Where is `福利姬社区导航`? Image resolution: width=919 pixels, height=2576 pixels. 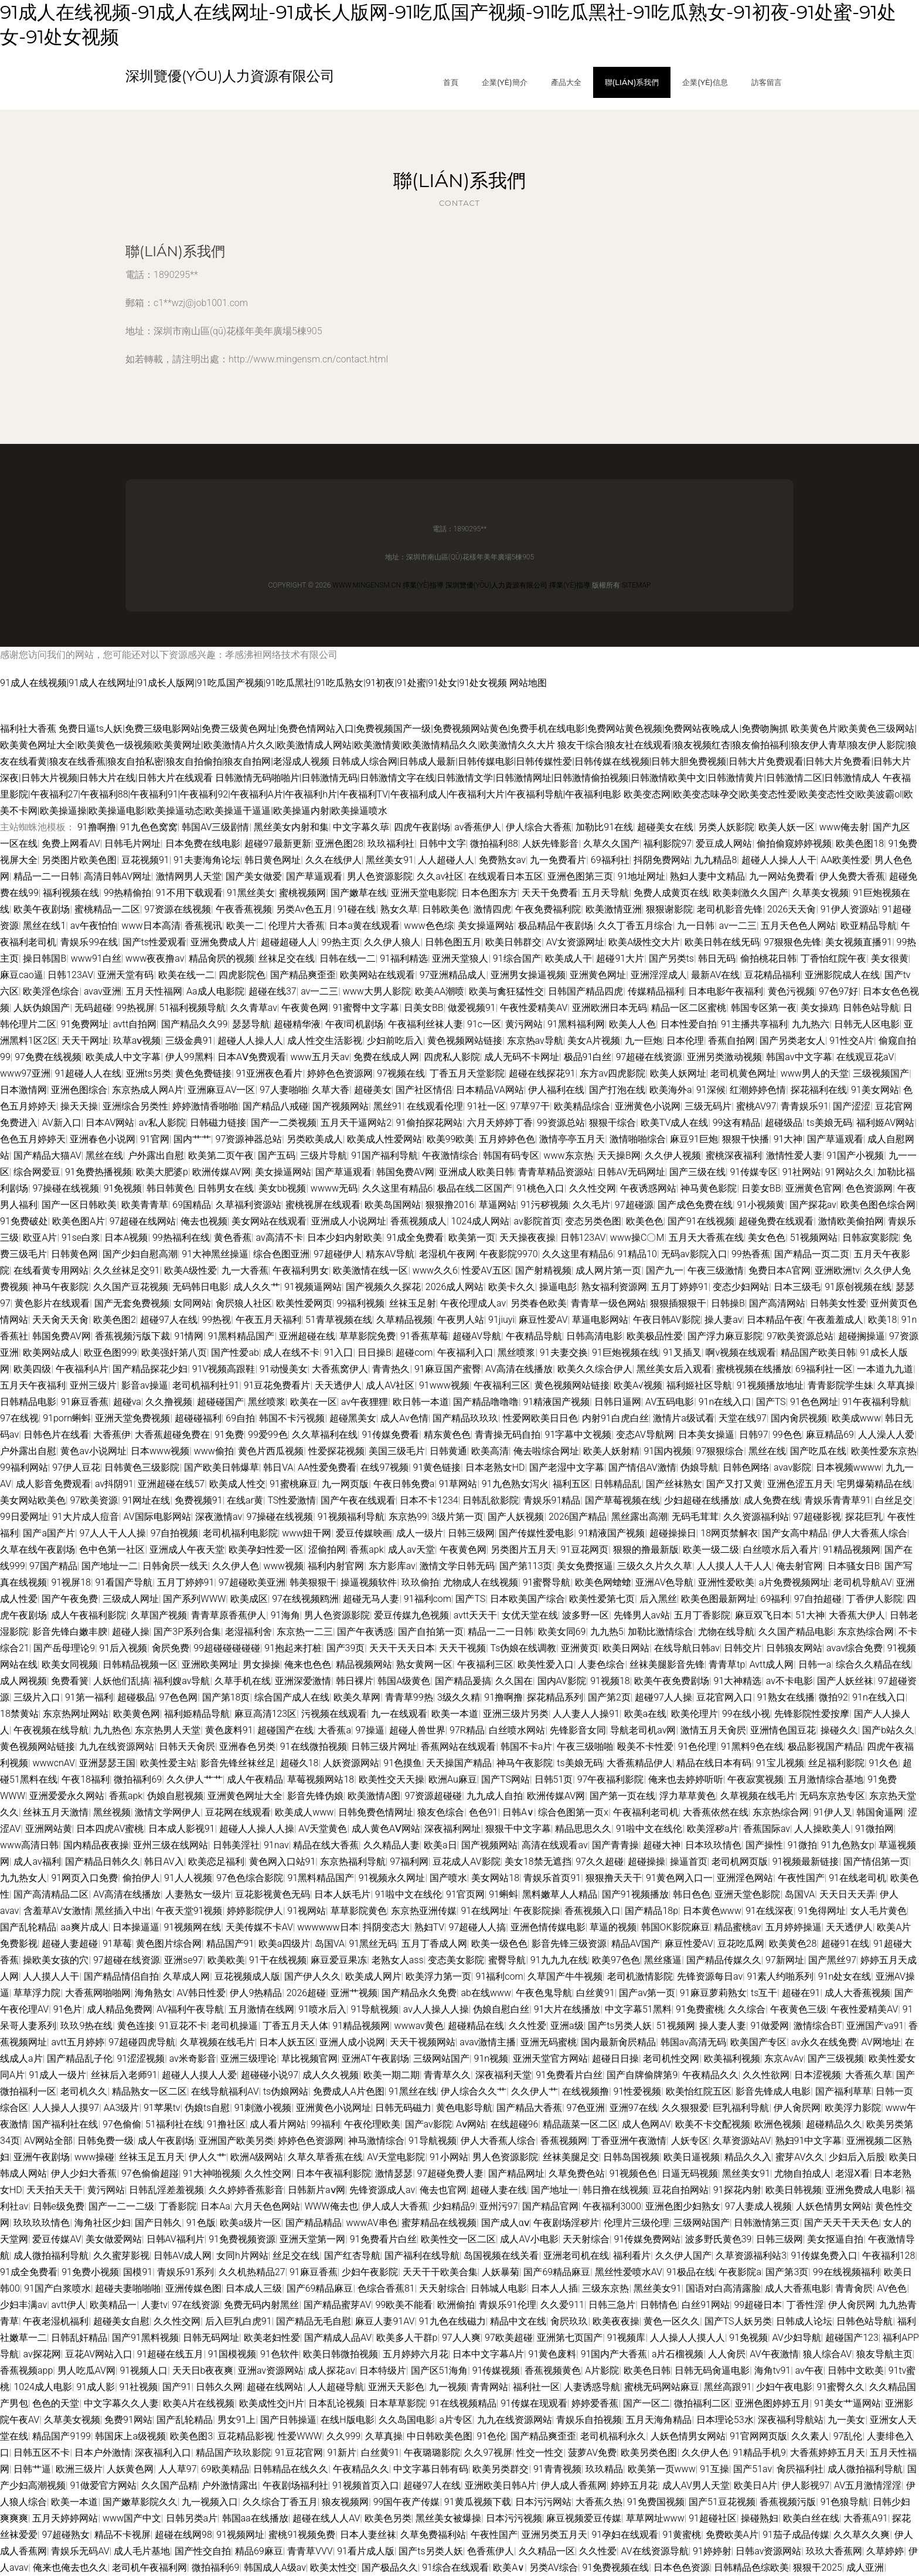
福利姬社区导航 is located at coordinates (699, 1385).